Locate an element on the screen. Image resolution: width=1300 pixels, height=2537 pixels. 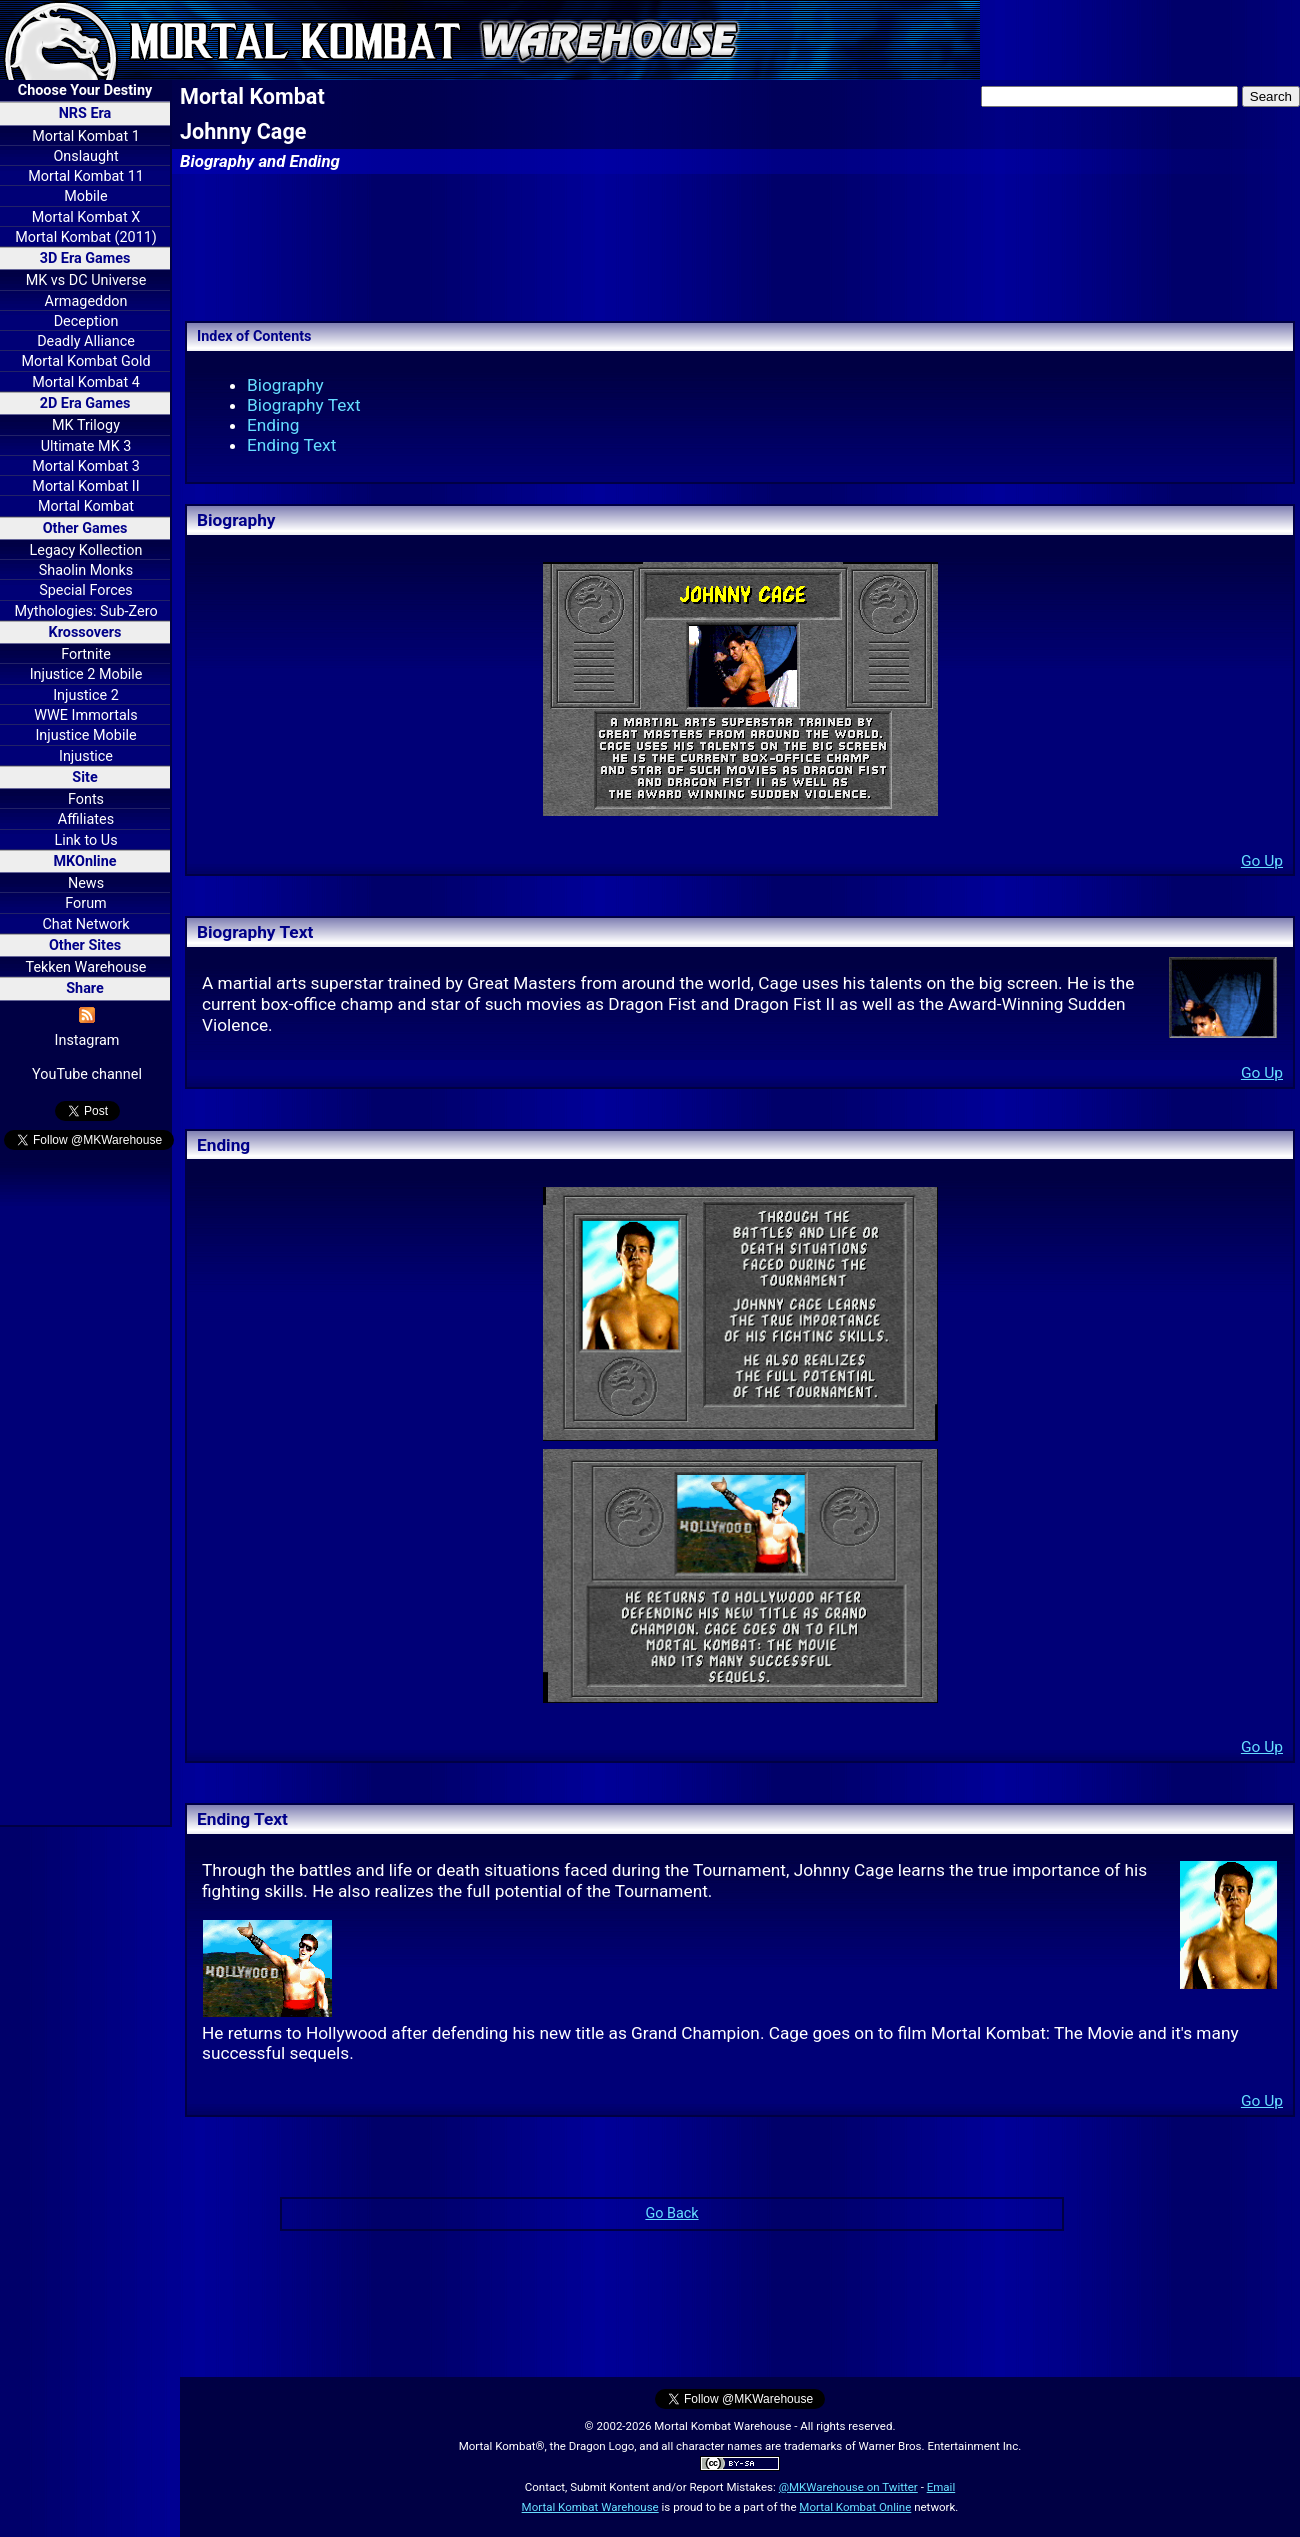
Mortal Kombat X is located at coordinates (86, 217).